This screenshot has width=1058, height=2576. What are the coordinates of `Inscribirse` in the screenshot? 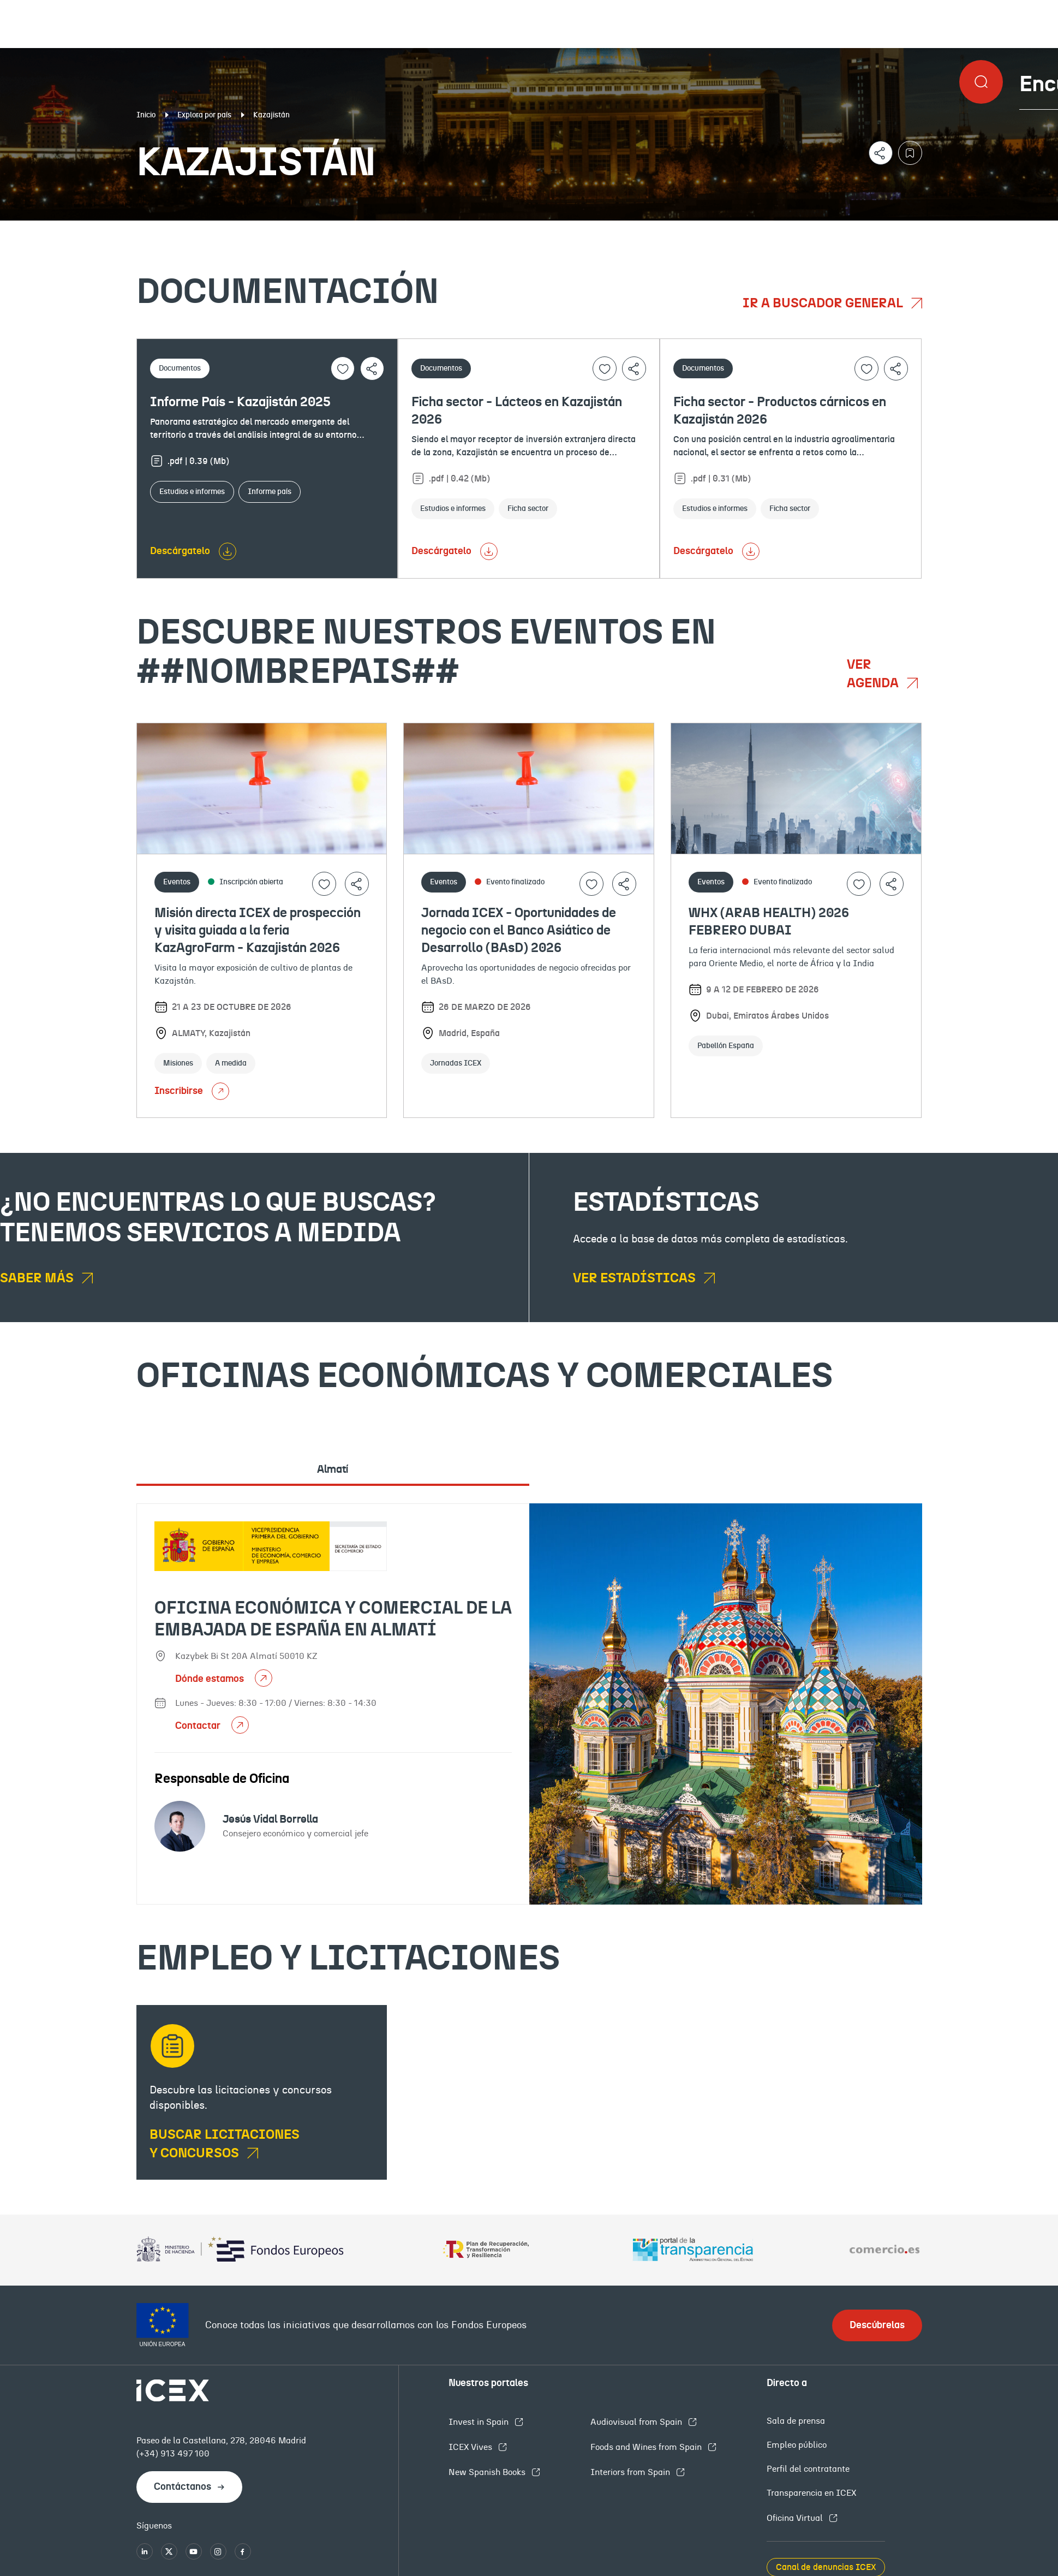 It's located at (191, 1091).